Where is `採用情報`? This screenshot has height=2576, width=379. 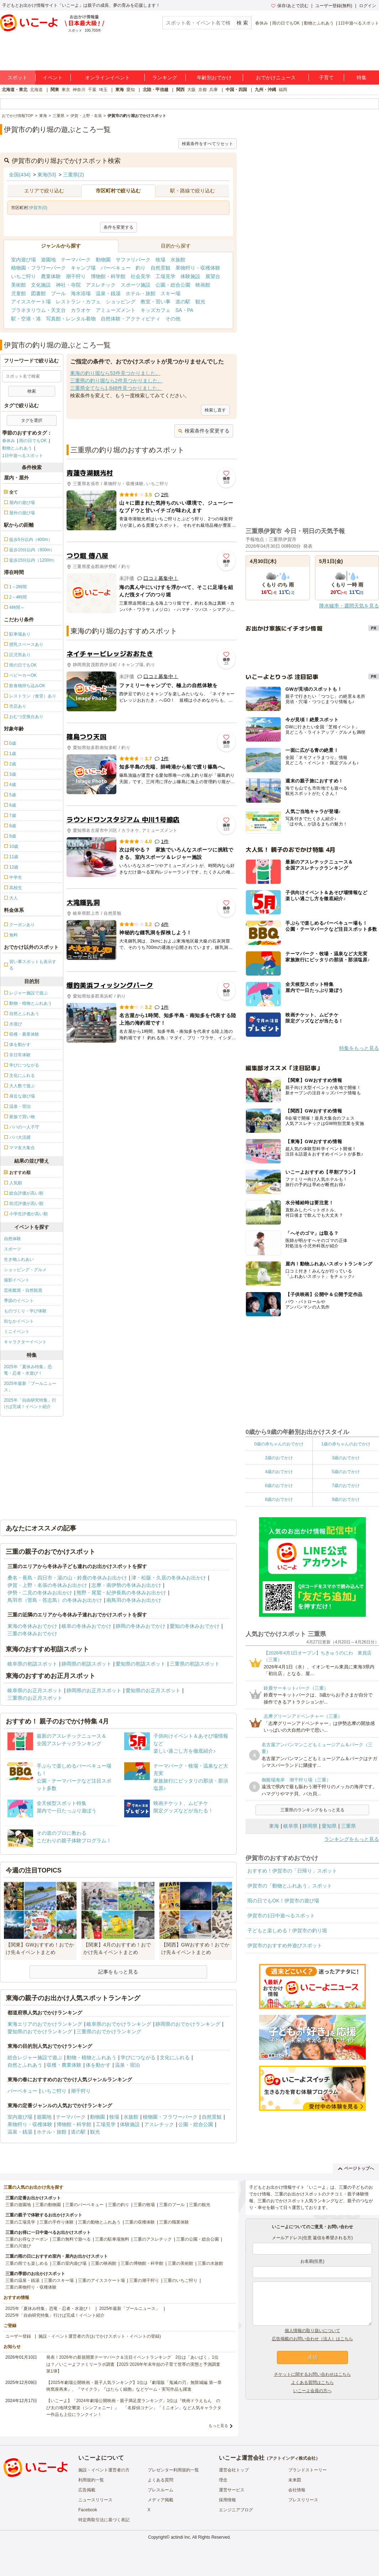
採用情報 is located at coordinates (227, 2499).